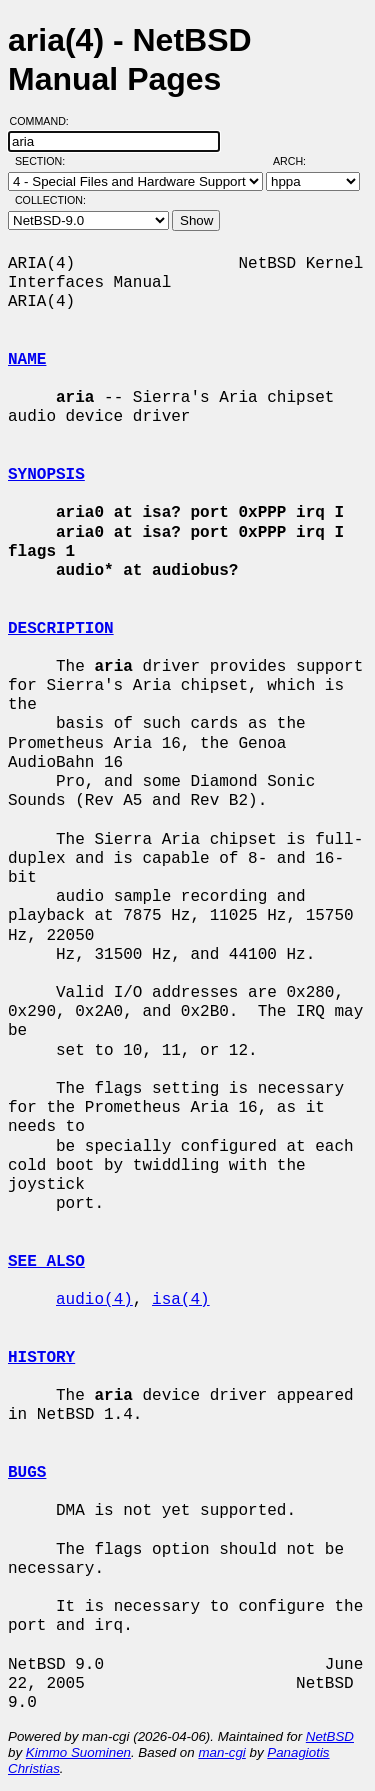 Image resolution: width=375 pixels, height=1791 pixels. What do you see at coordinates (61, 629) in the screenshot?
I see `DESCRIPTION` at bounding box center [61, 629].